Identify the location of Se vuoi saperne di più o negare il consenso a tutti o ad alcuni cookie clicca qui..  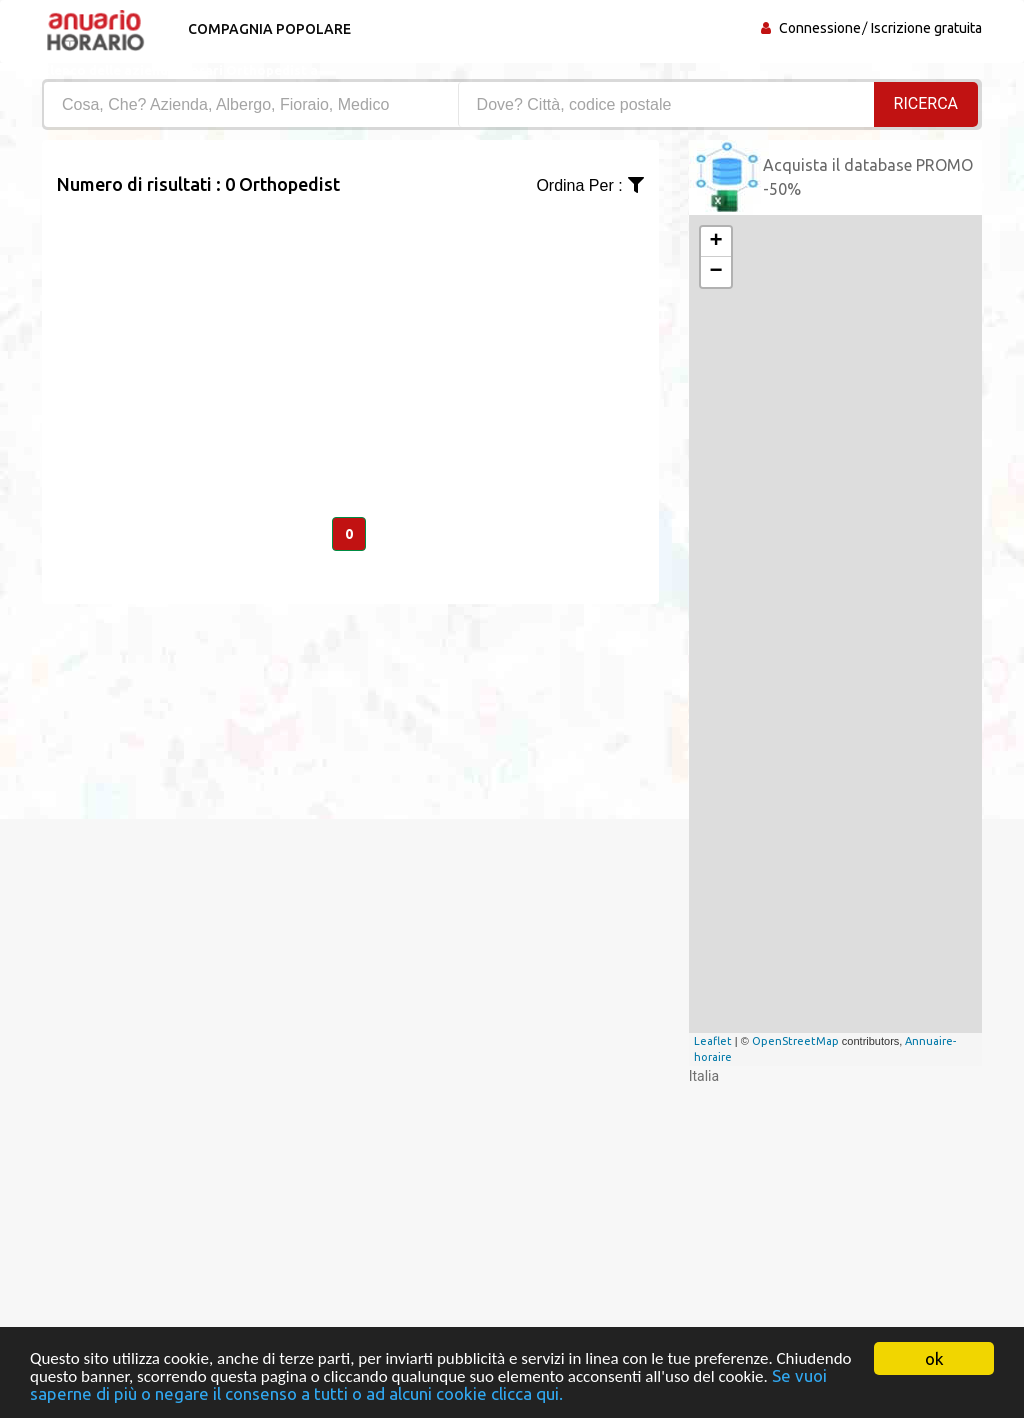
(428, 1385).